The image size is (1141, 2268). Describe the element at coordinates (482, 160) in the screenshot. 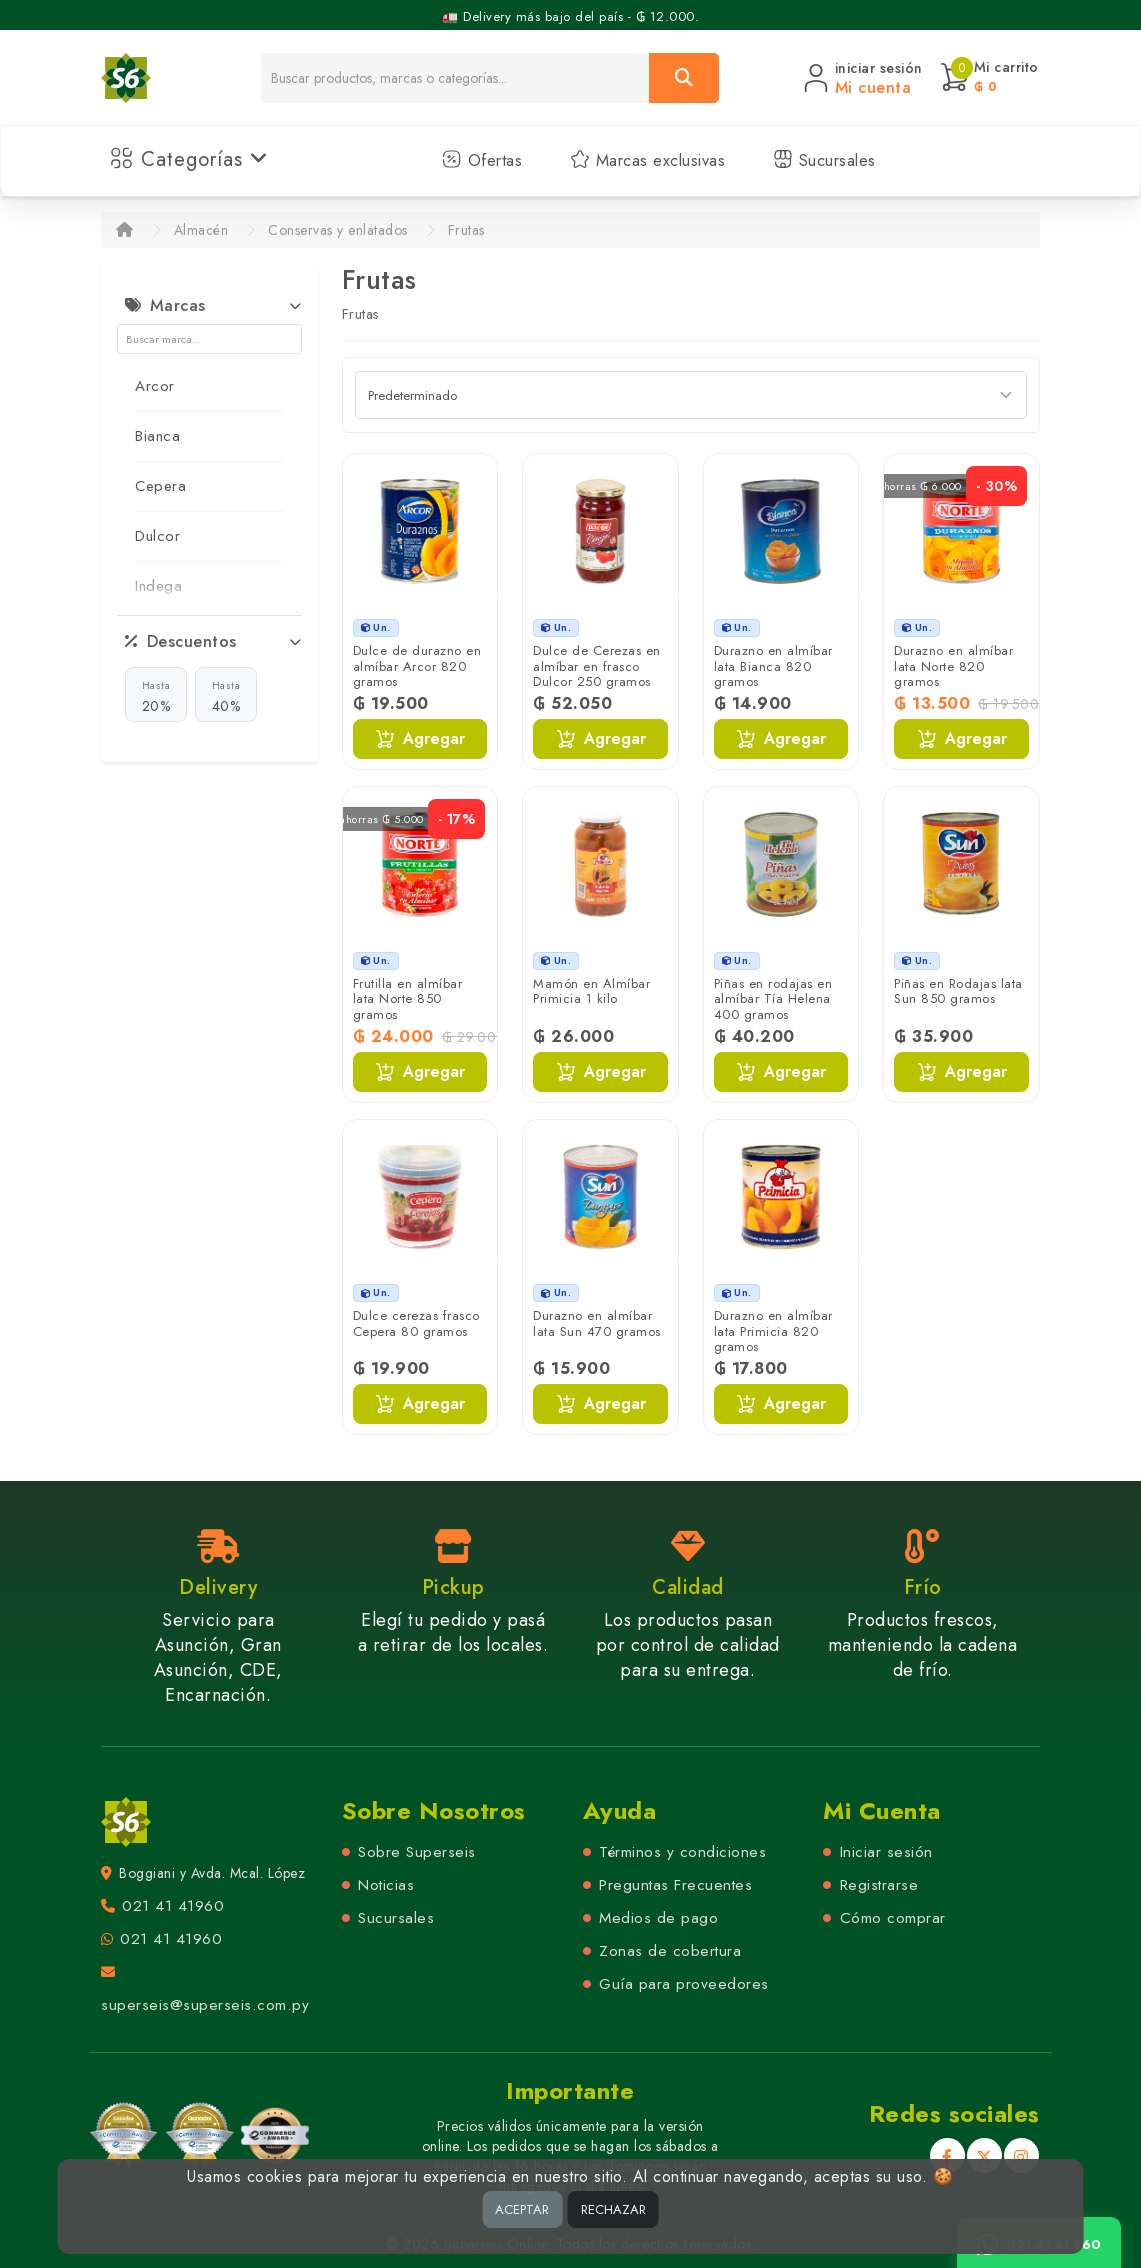

I see `Ofertas` at that location.